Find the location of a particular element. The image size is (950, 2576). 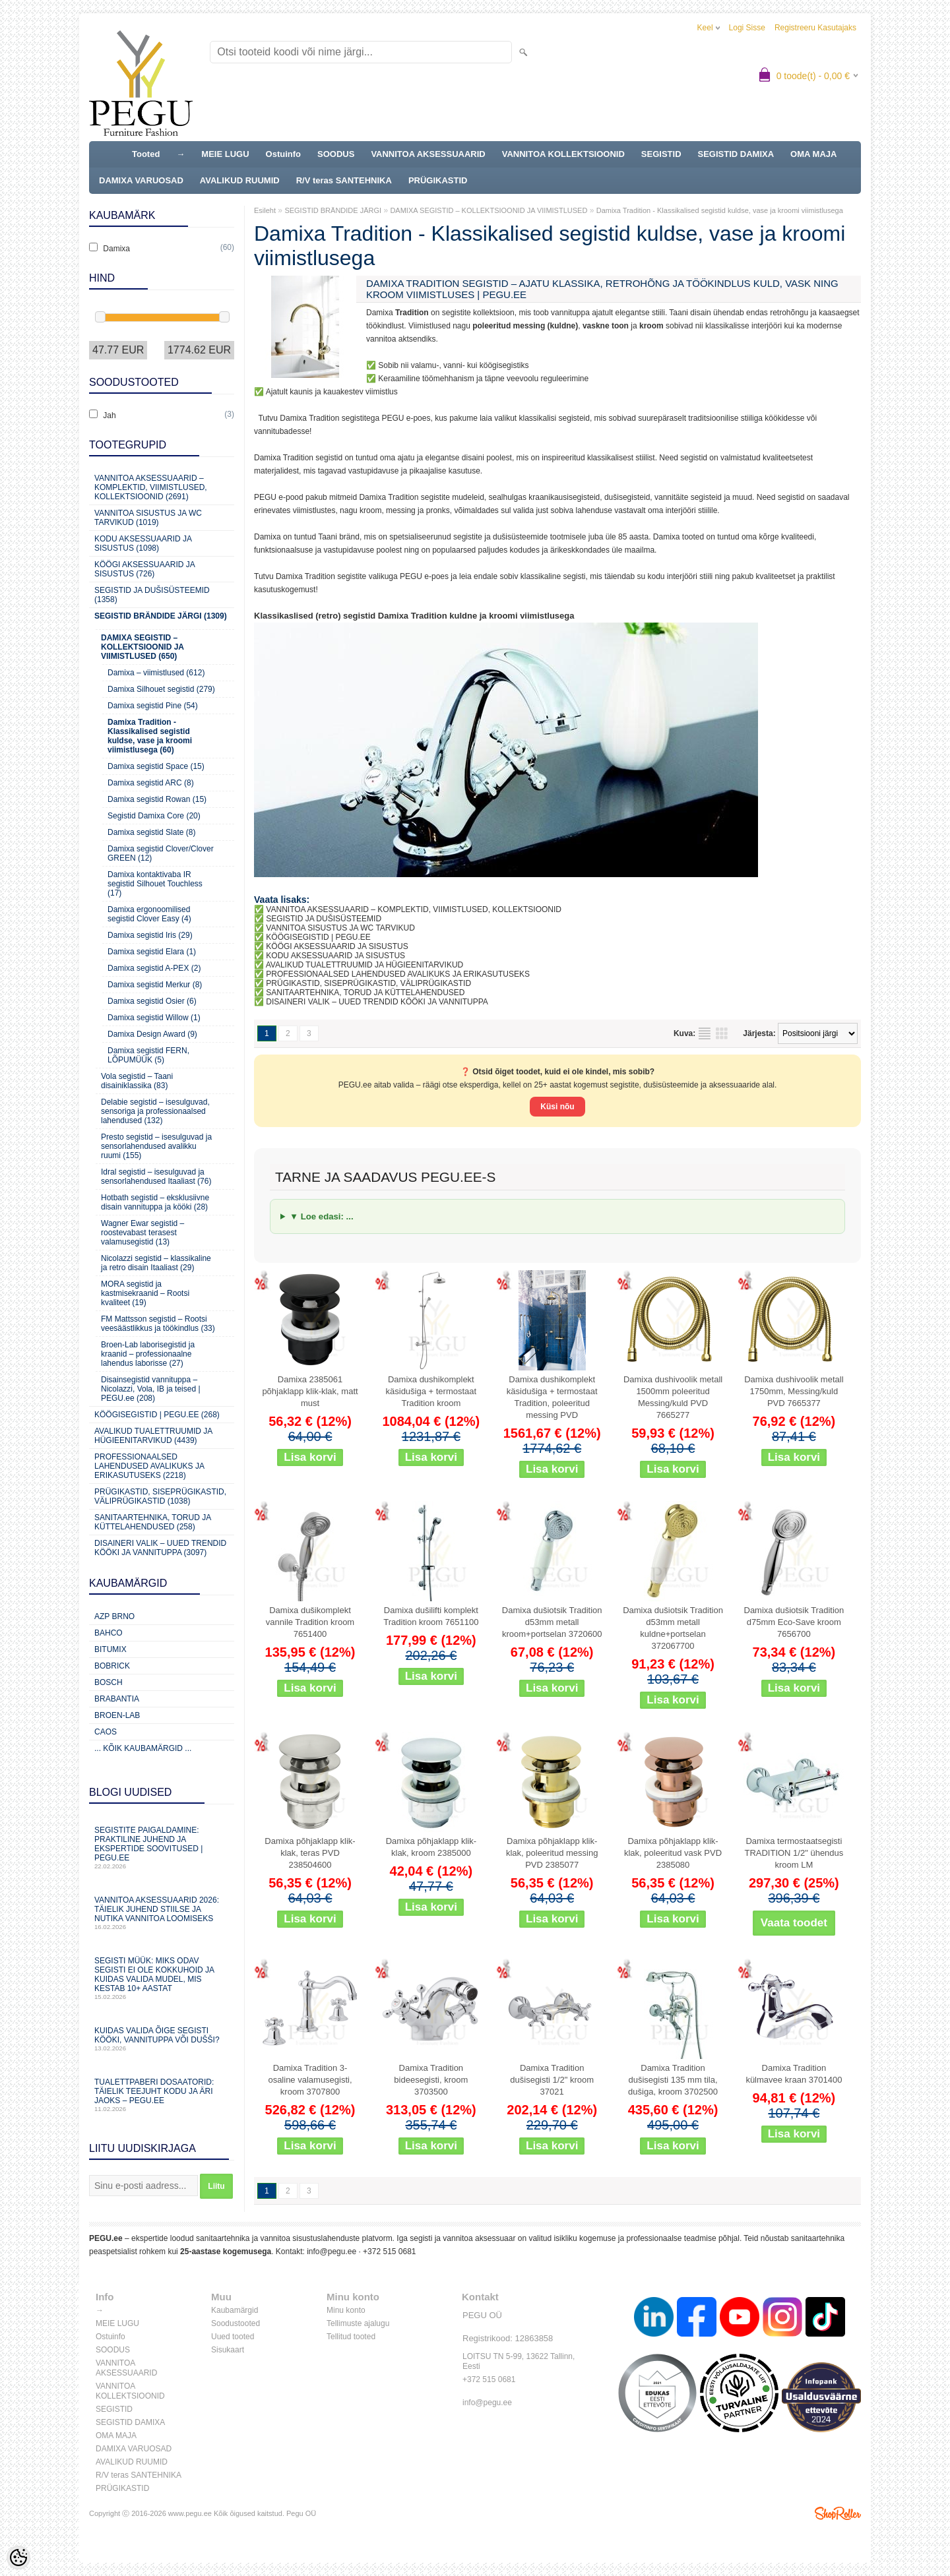

Bitumix is located at coordinates (110, 1649).